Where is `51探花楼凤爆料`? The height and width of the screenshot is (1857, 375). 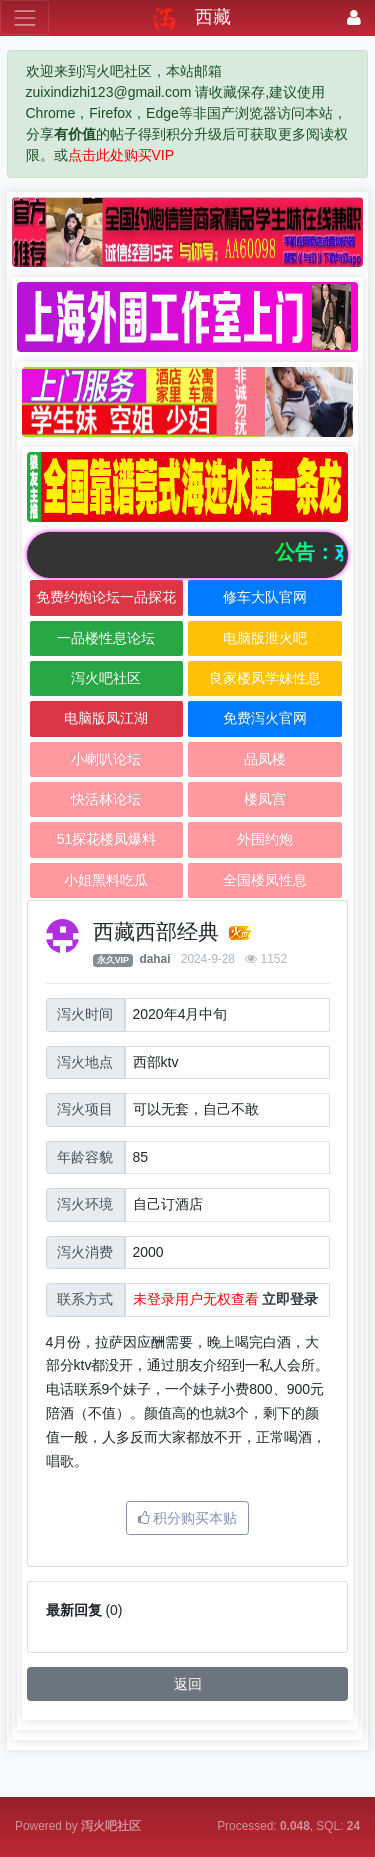
51探花楼凤爆料 is located at coordinates (107, 839).